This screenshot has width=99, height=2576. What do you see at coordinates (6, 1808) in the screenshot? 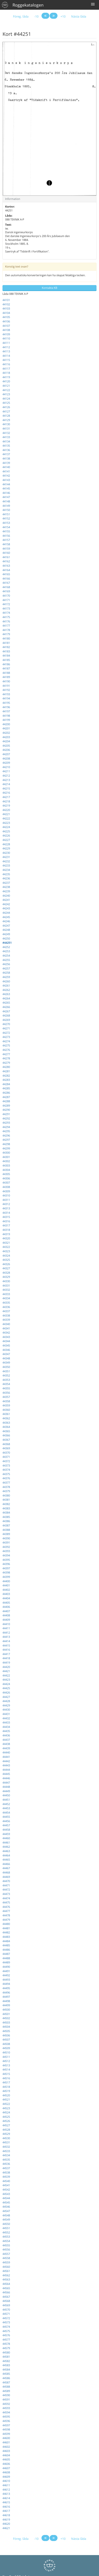
I see `44453` at bounding box center [6, 1808].